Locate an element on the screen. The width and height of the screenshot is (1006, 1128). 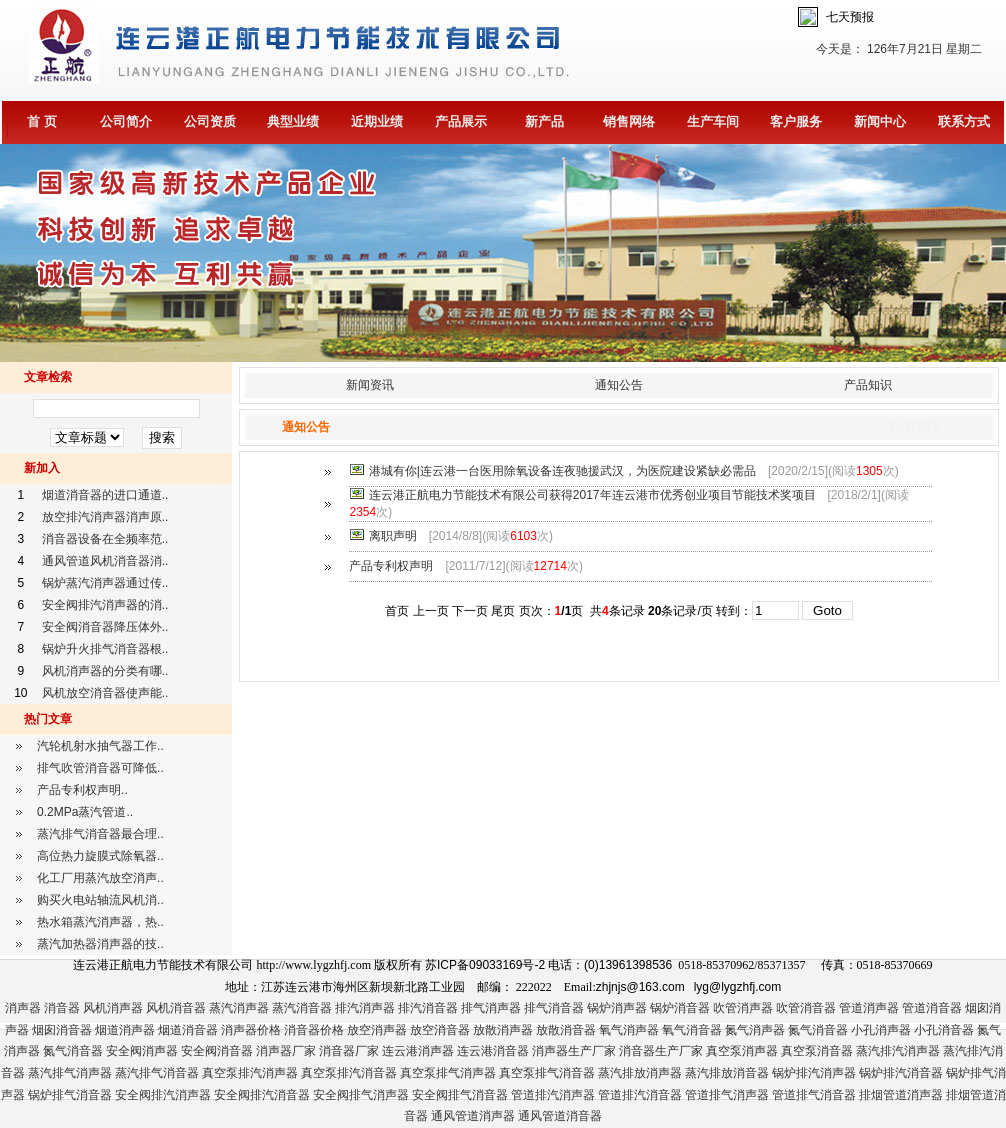
风机消声器的分类有哪.. is located at coordinates (105, 671).